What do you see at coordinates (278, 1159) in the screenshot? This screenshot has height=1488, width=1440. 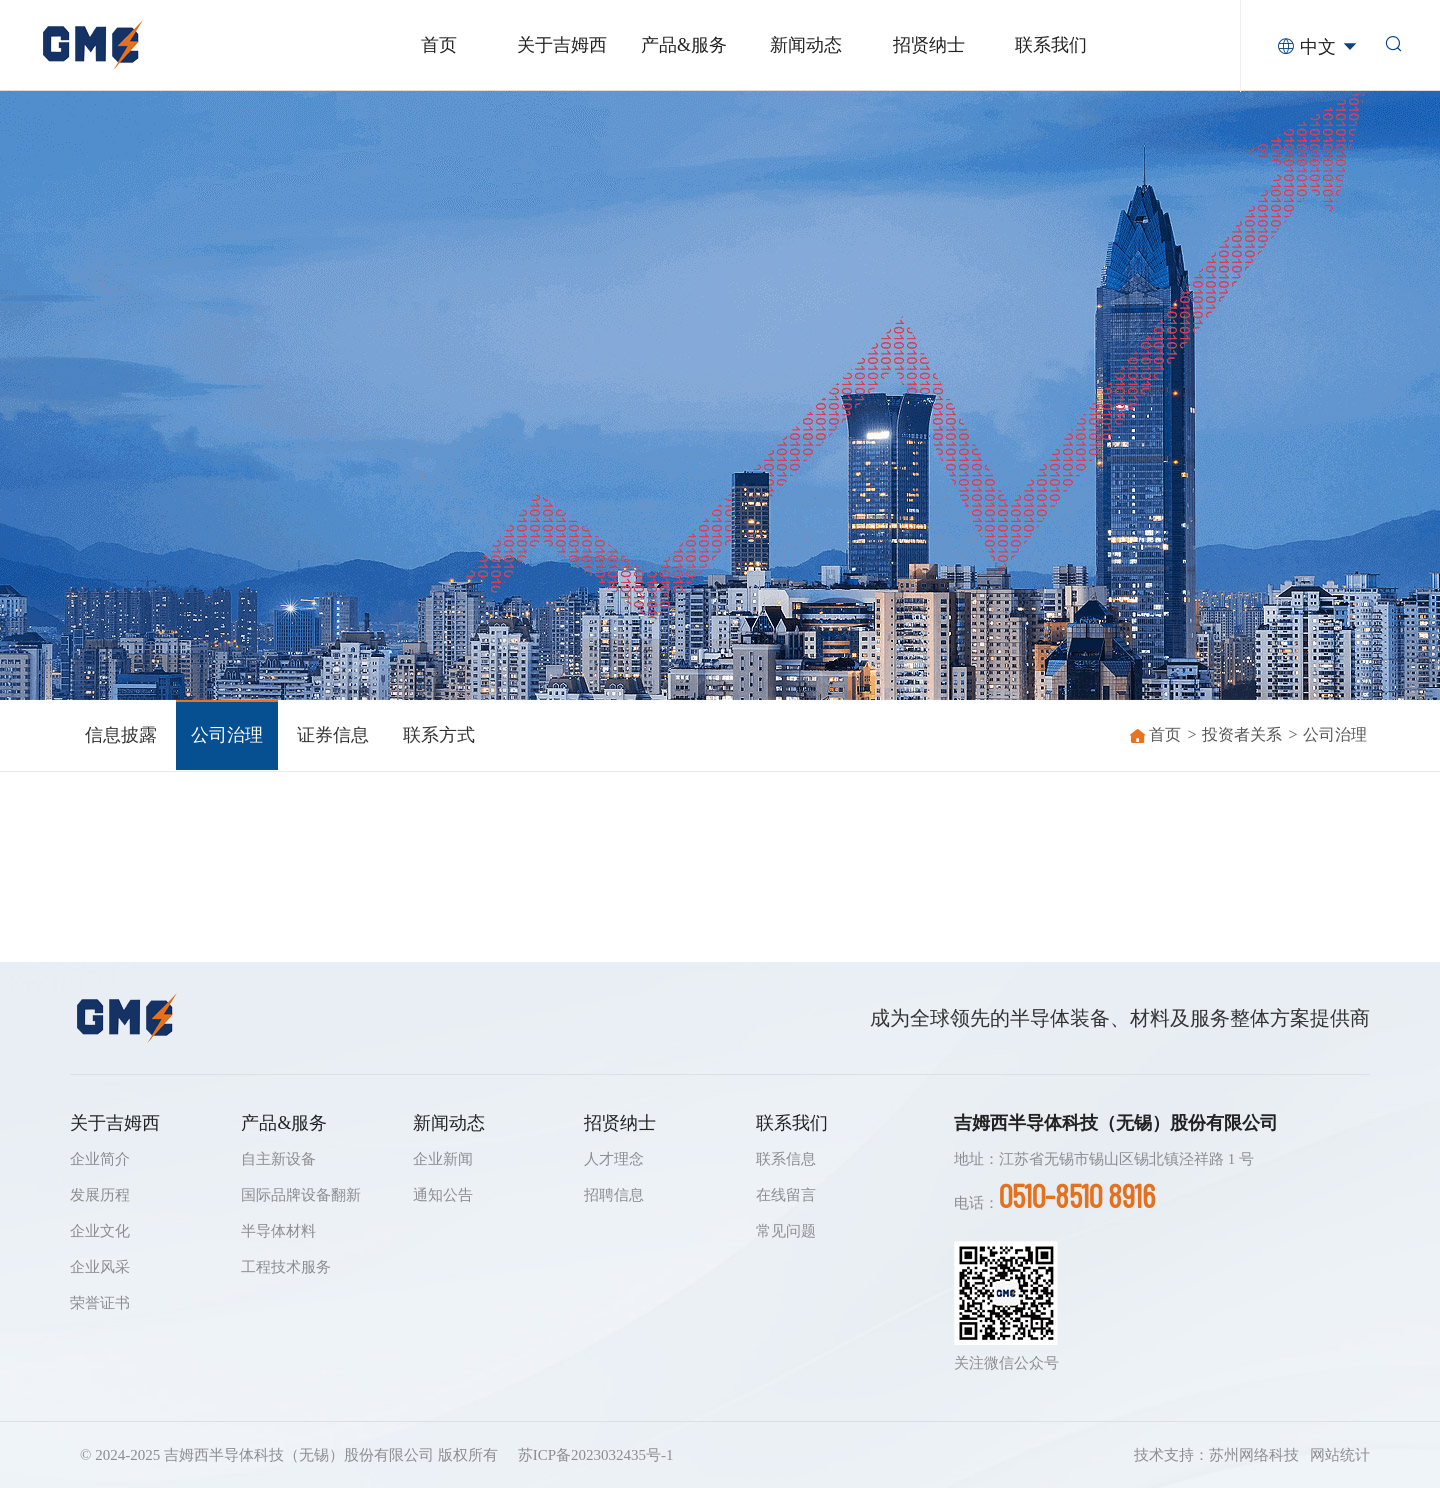 I see `自主新设备` at bounding box center [278, 1159].